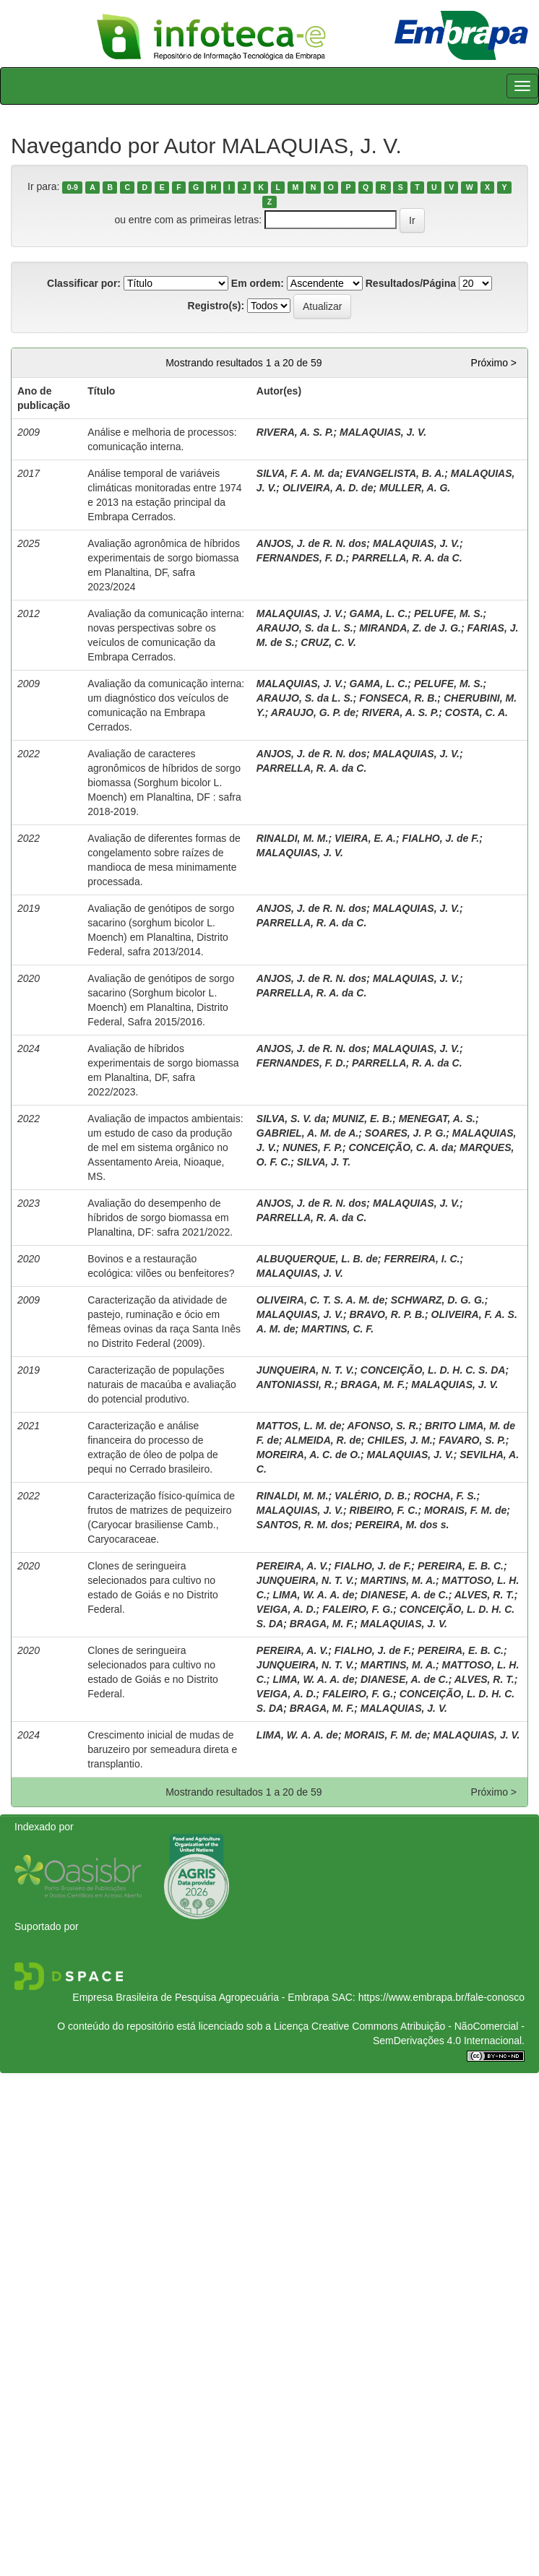 The width and height of the screenshot is (539, 2576). I want to click on ARAUJO, G. P. de, so click(313, 712).